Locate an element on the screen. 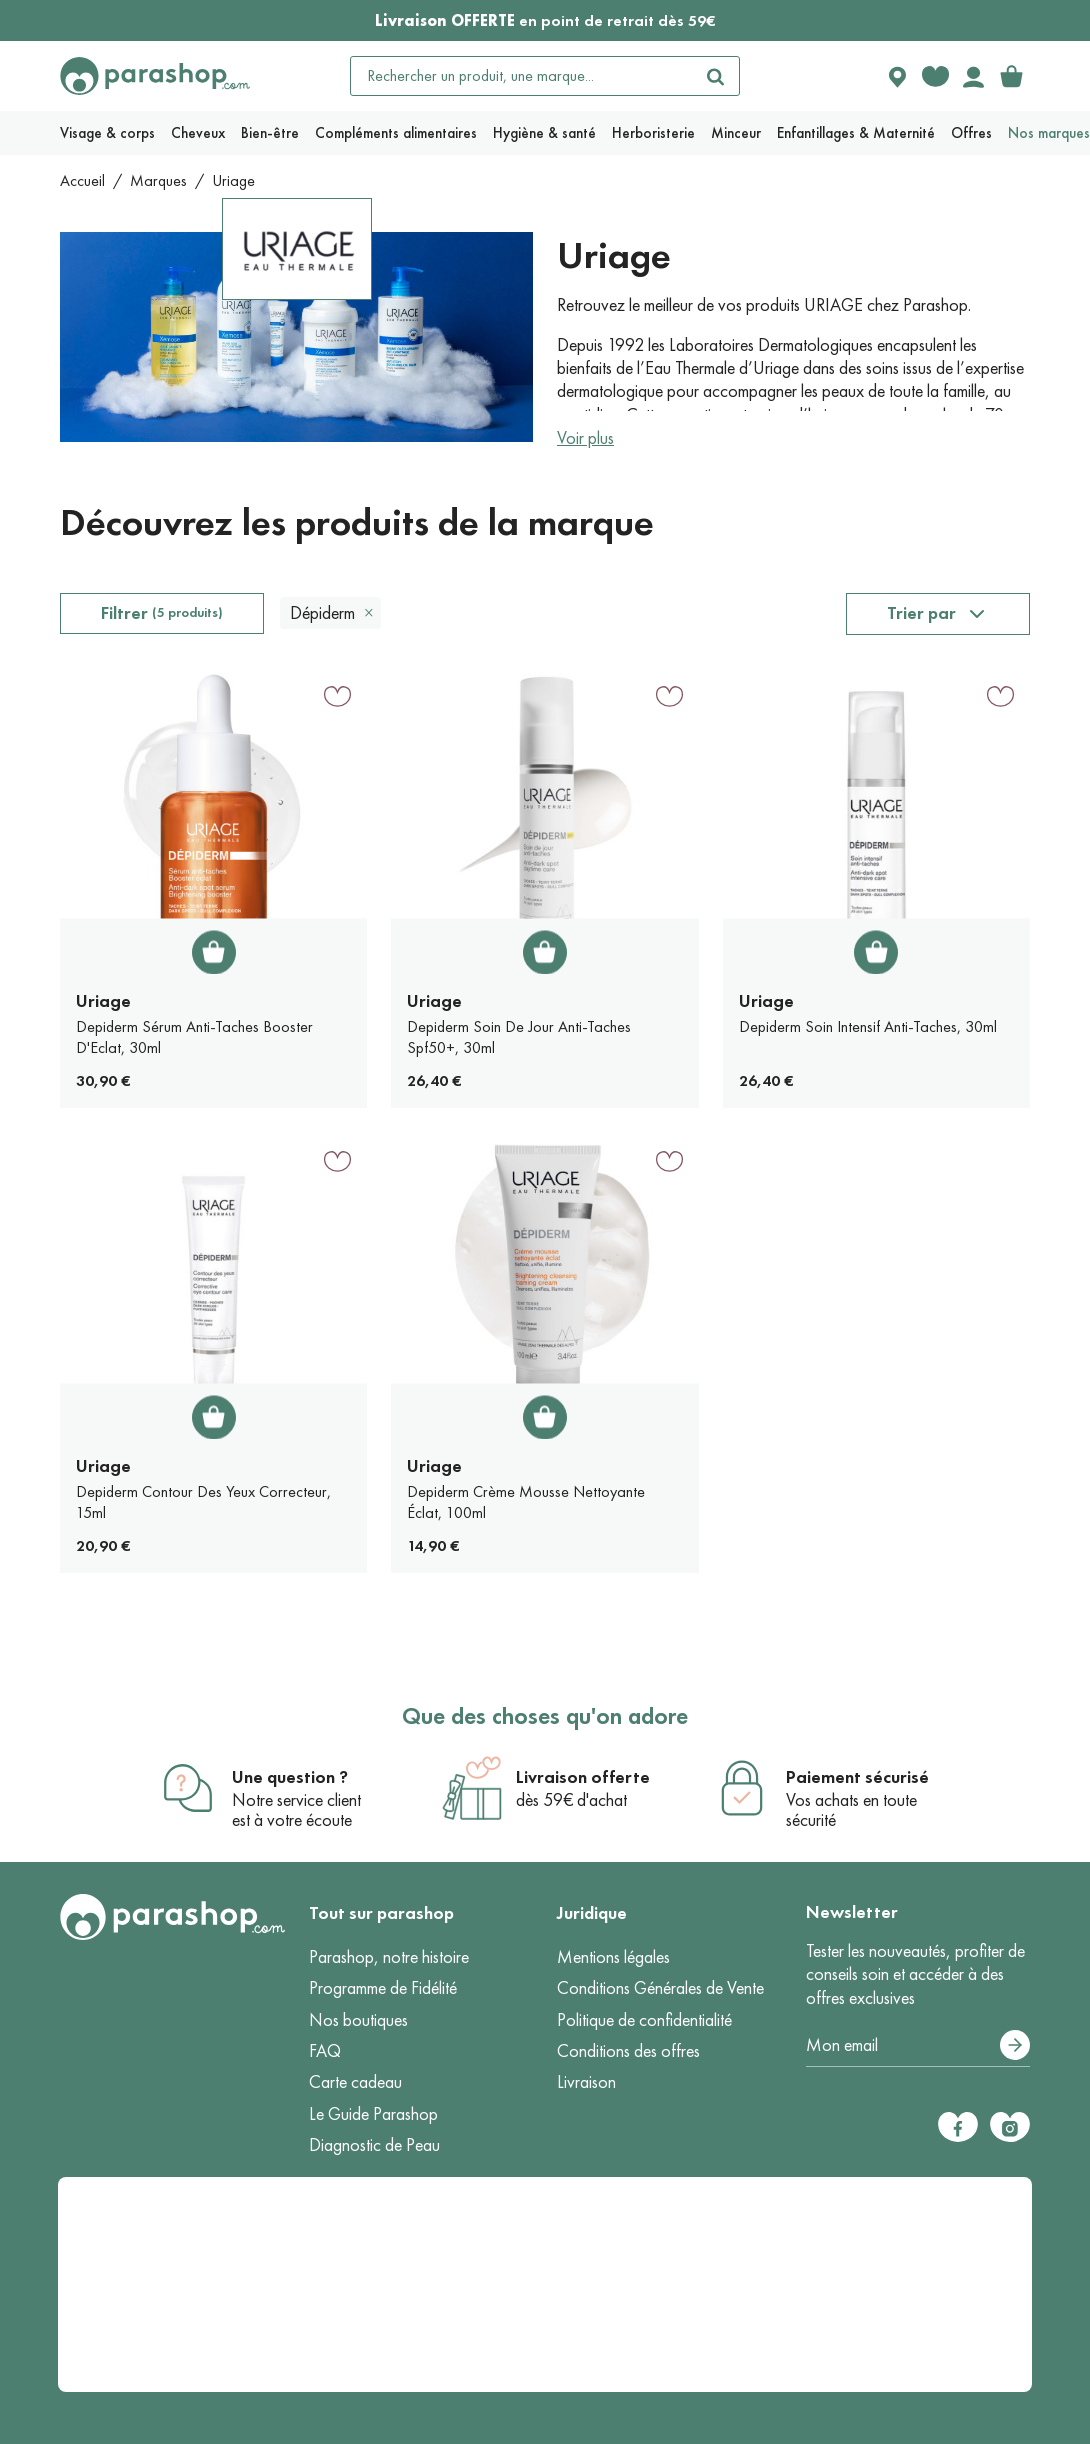 The height and width of the screenshot is (2444, 1090). Conditions des offres is located at coordinates (628, 2051).